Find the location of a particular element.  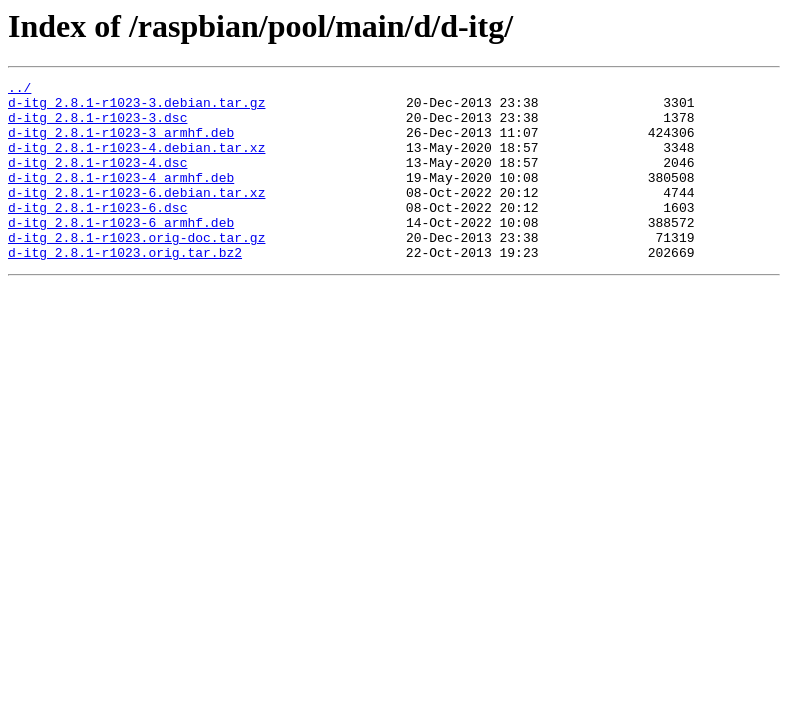

d-itg_2.8.1-r1023-4.debian.tar.xz is located at coordinates (136, 162).